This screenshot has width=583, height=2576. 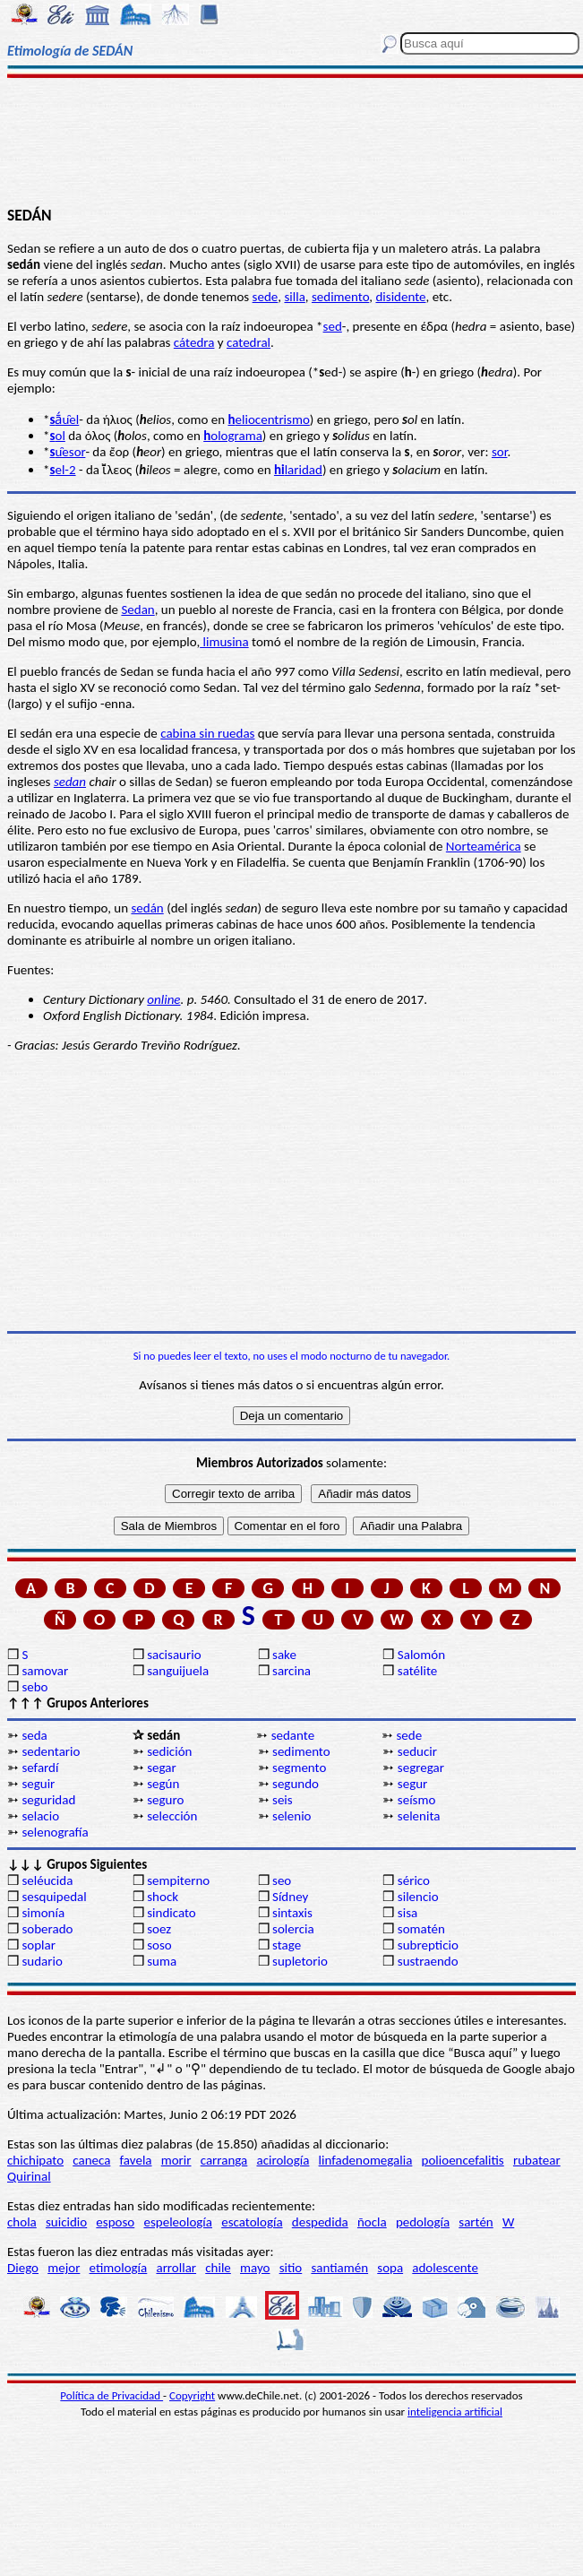 I want to click on seguridad, so click(x=48, y=1800).